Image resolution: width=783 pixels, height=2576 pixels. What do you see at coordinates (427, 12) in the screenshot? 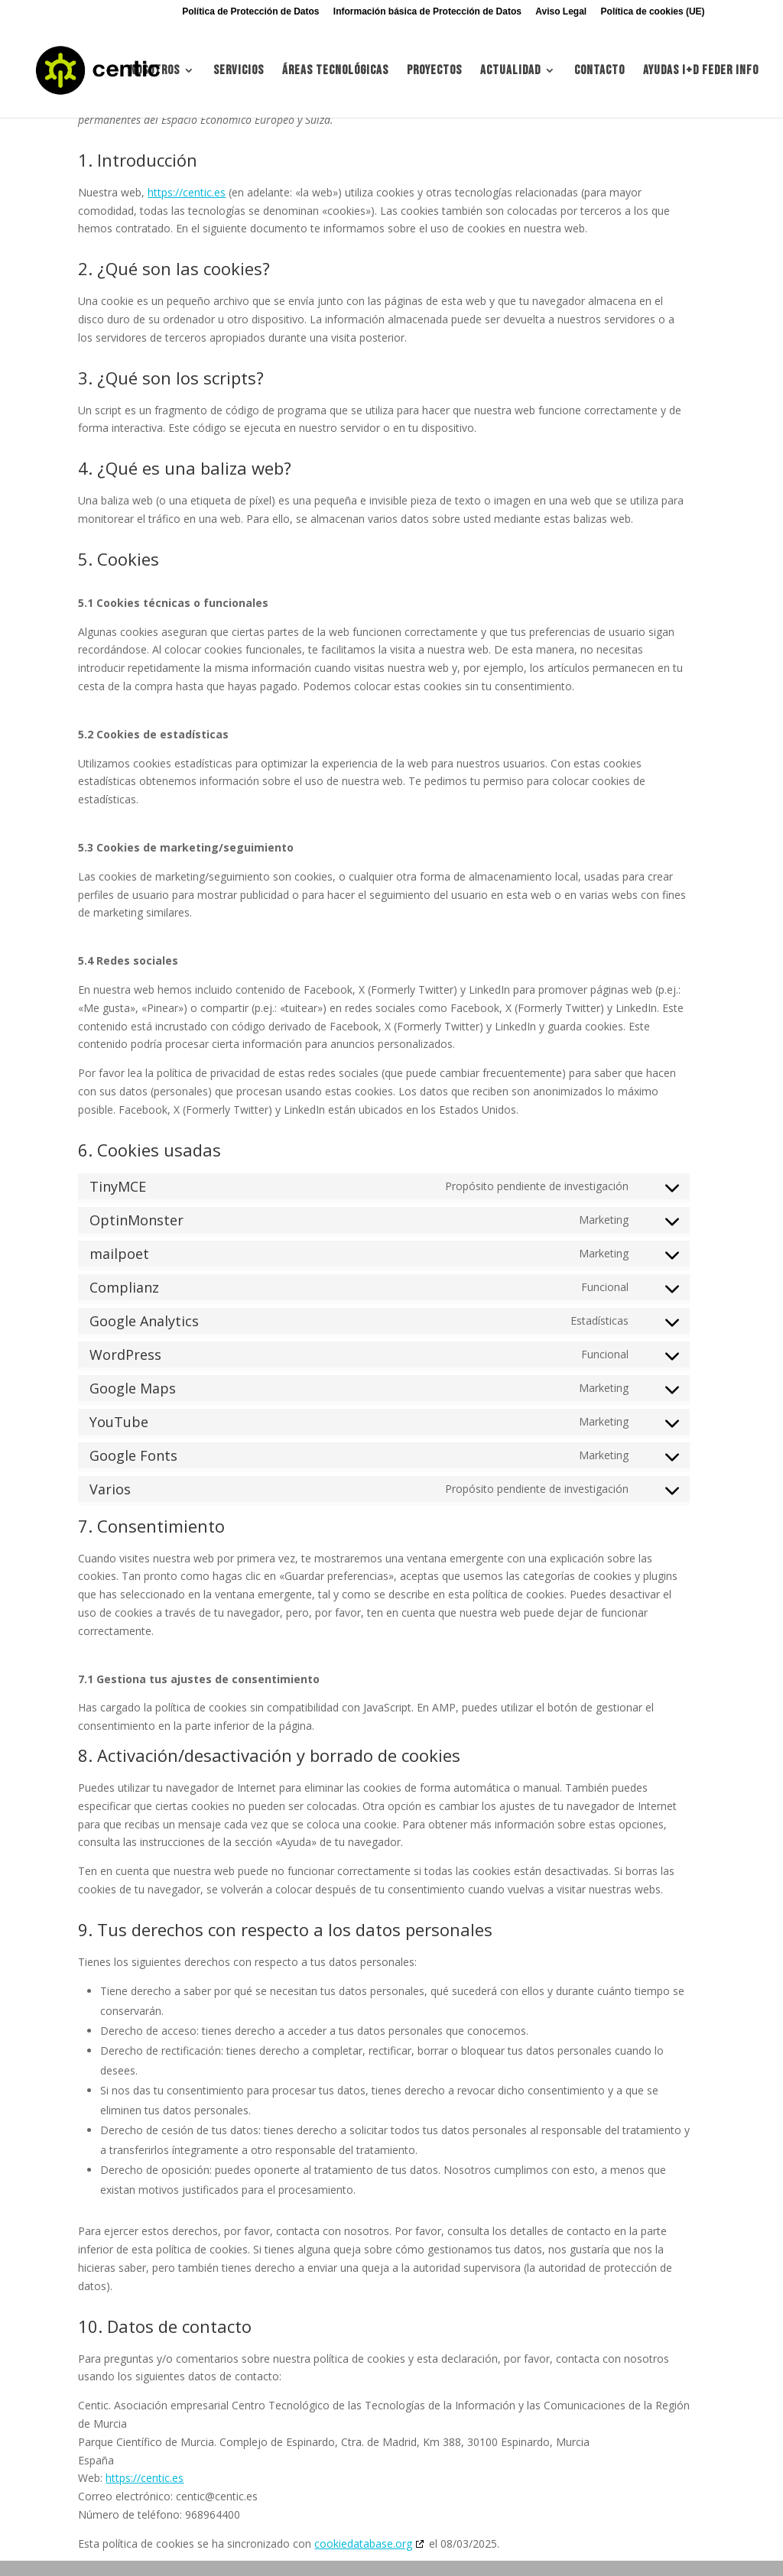
I see `Información básica de Protección de Datos` at bounding box center [427, 12].